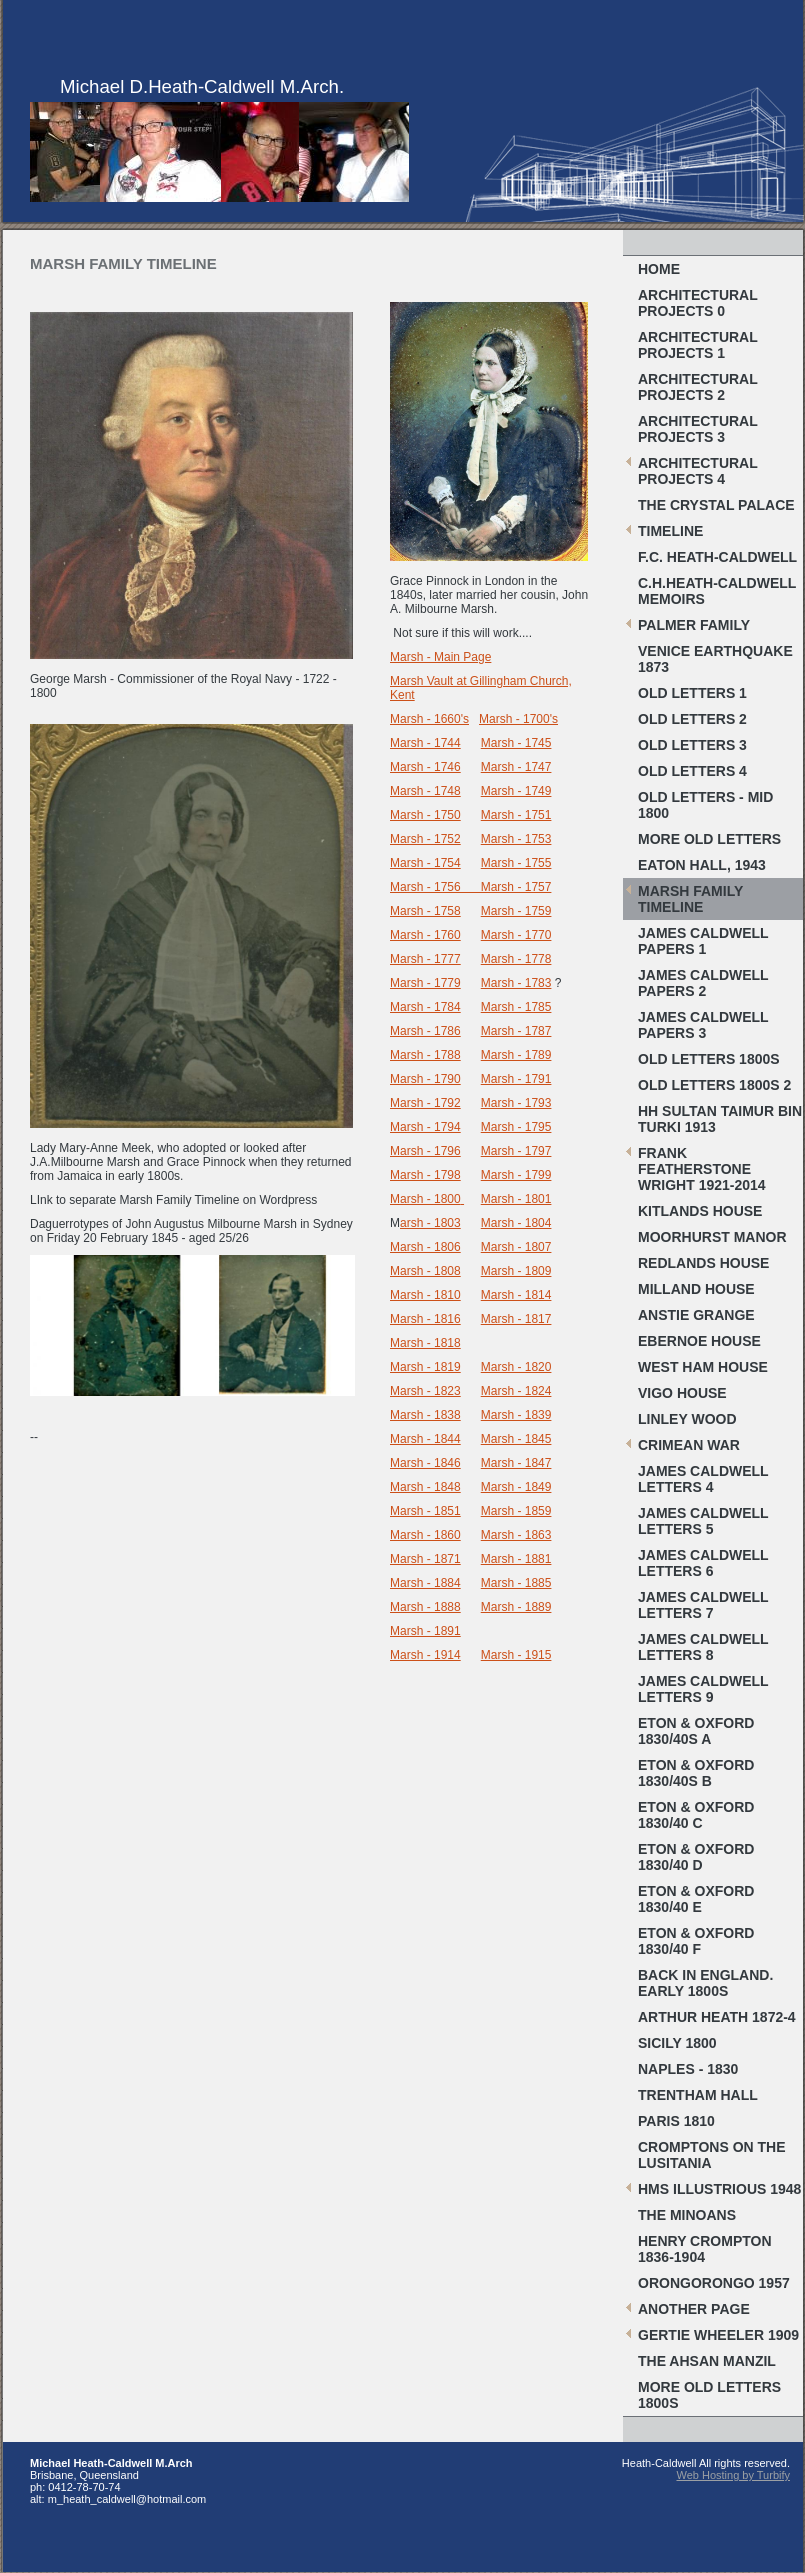 The width and height of the screenshot is (805, 2573). What do you see at coordinates (689, 1445) in the screenshot?
I see `Crimean War` at bounding box center [689, 1445].